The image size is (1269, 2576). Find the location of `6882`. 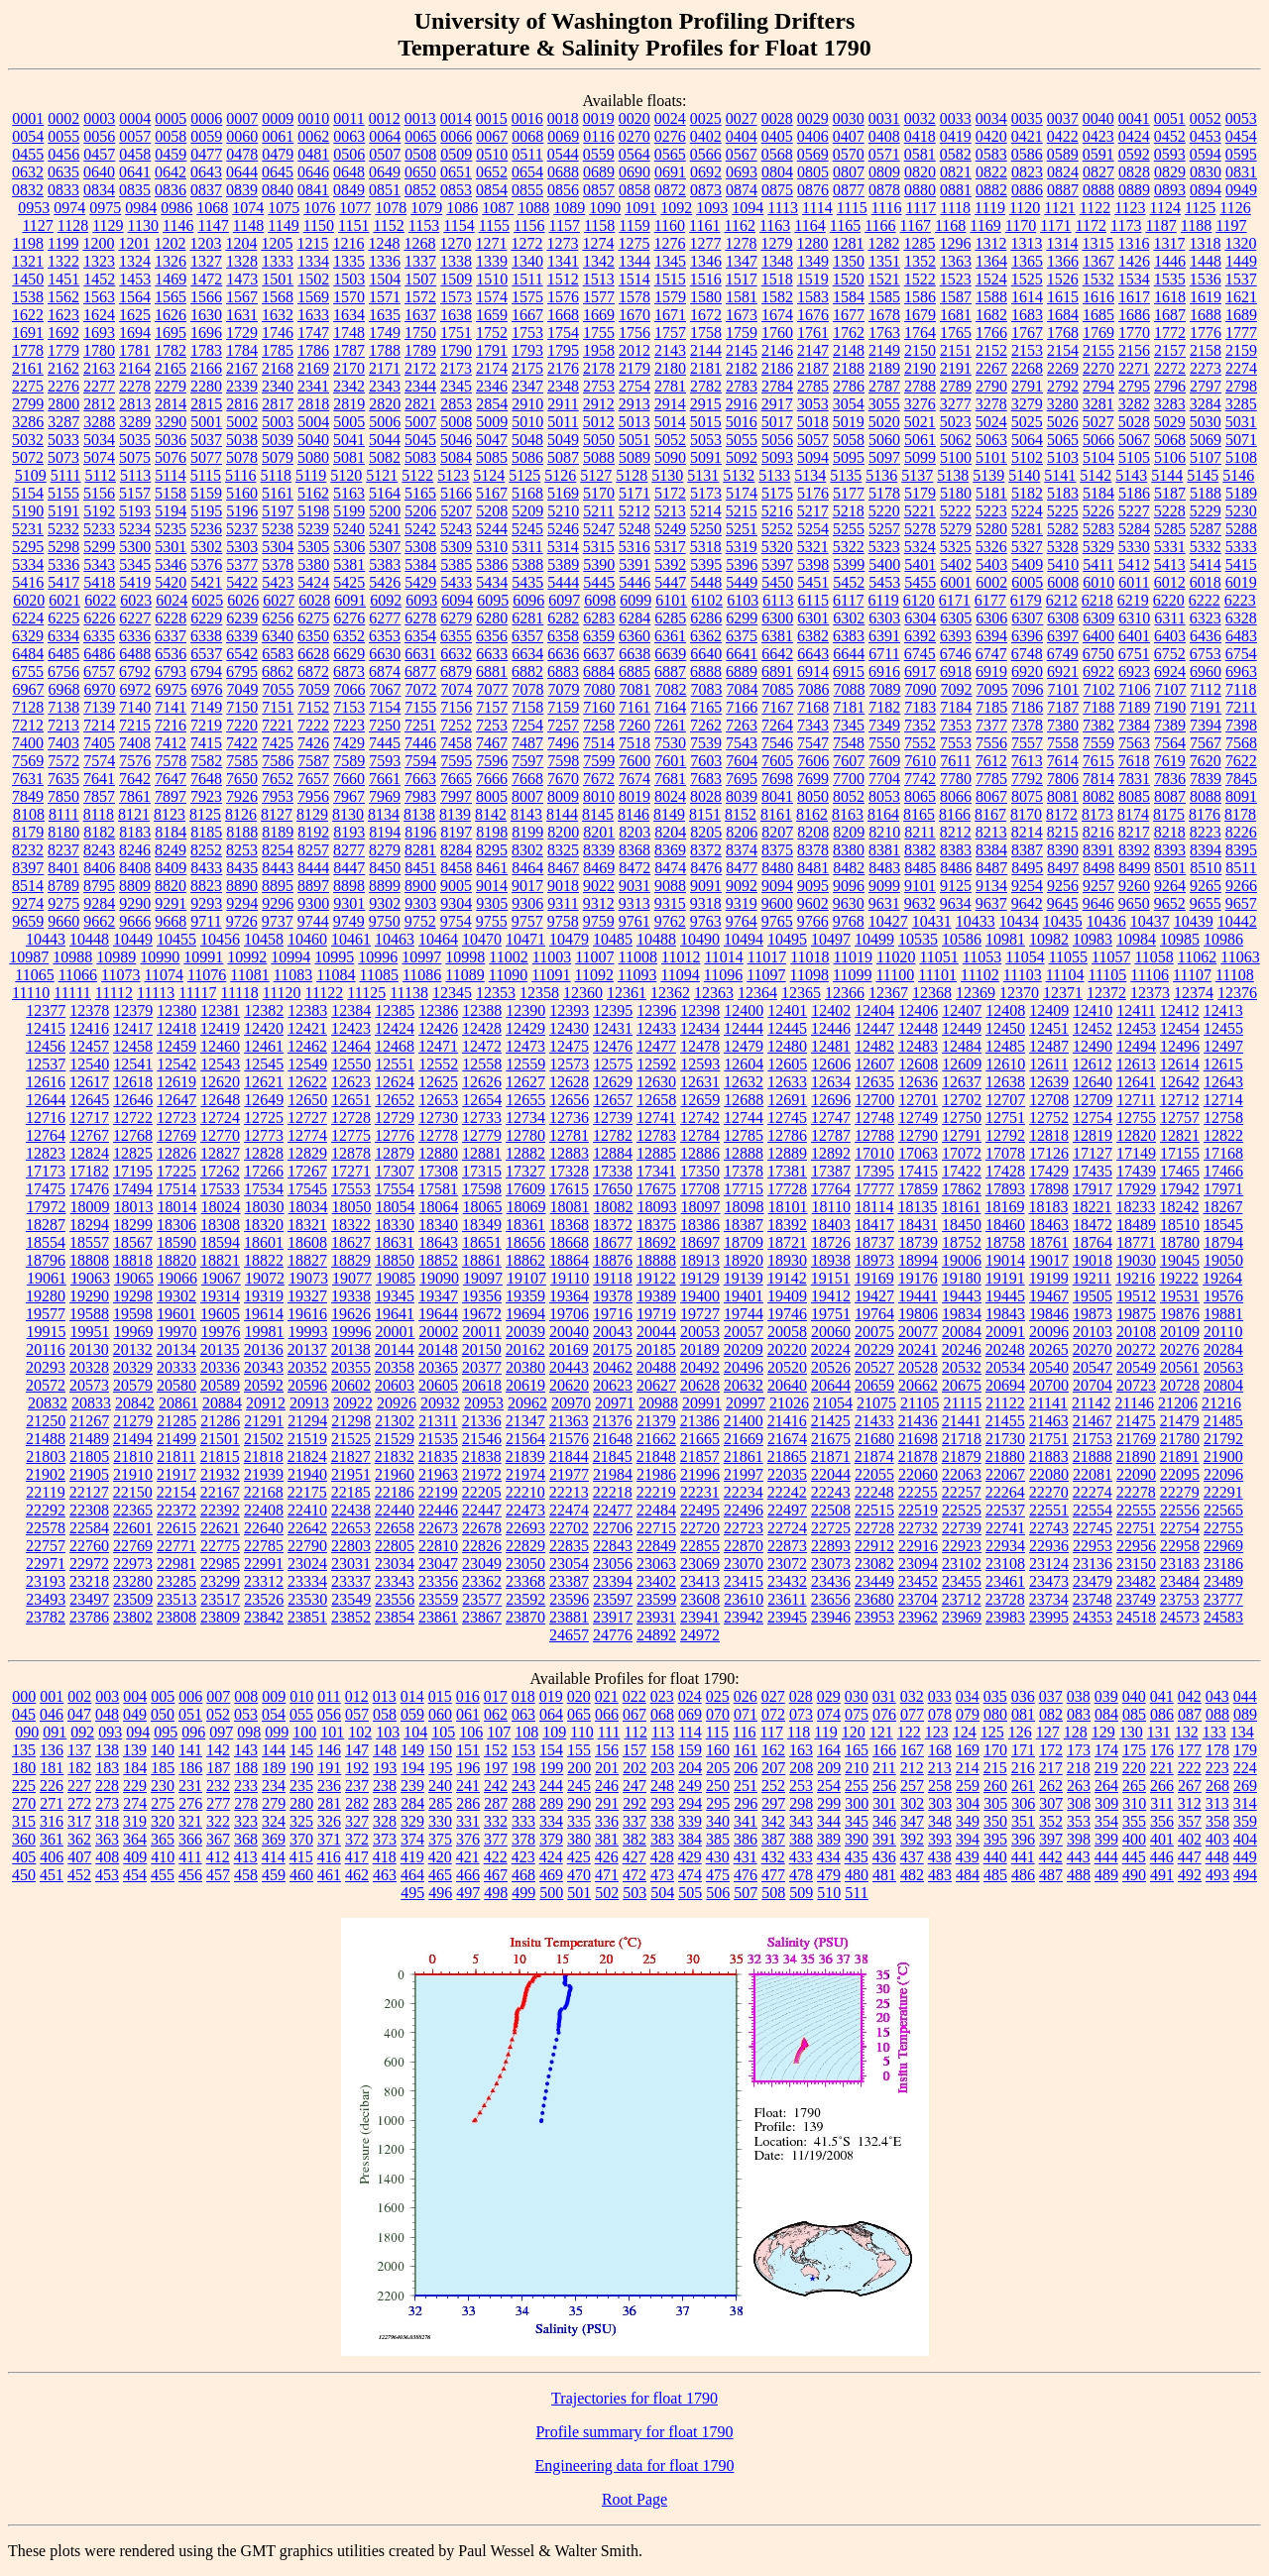

6882 is located at coordinates (527, 671).